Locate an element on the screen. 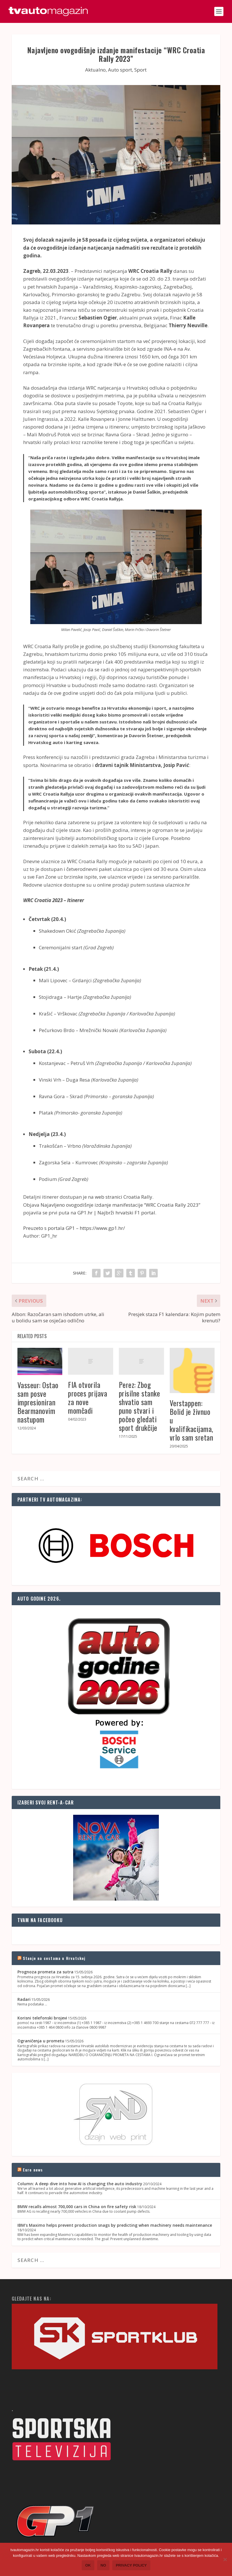 Image resolution: width=232 pixels, height=2576 pixels. Korisni telefonski brojevi is located at coordinates (42, 2018).